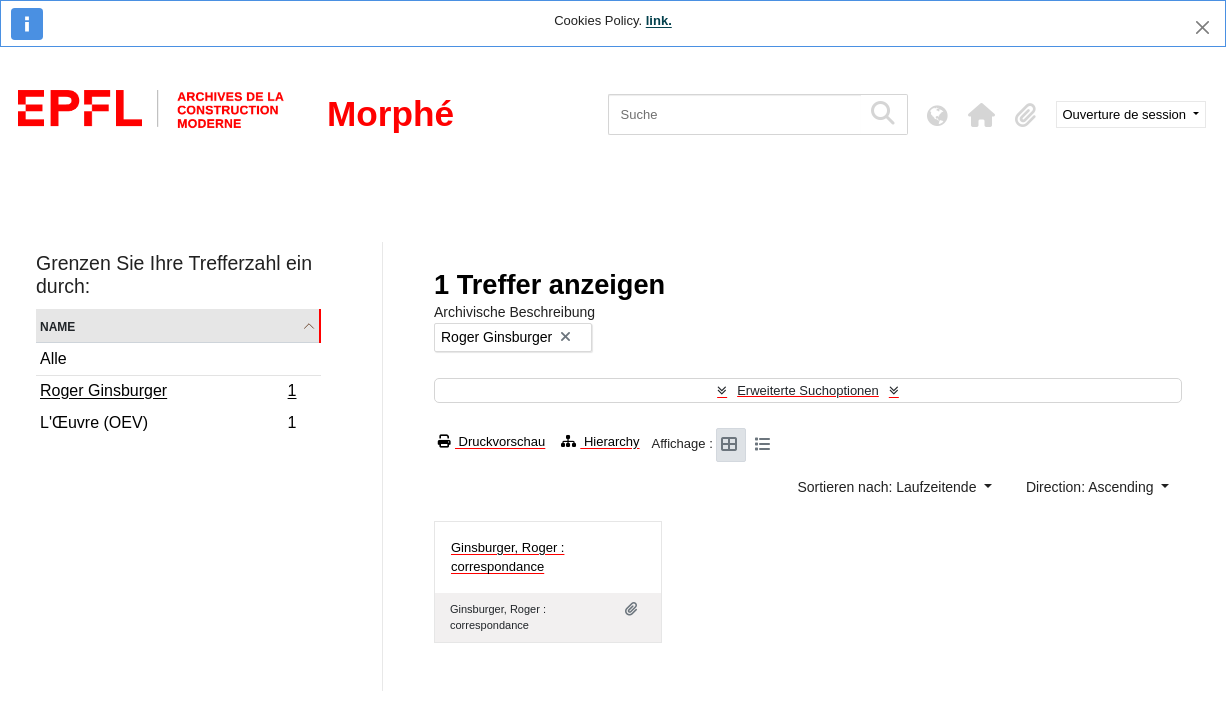  Describe the element at coordinates (1126, 114) in the screenshot. I see `Ouverture de session` at that location.